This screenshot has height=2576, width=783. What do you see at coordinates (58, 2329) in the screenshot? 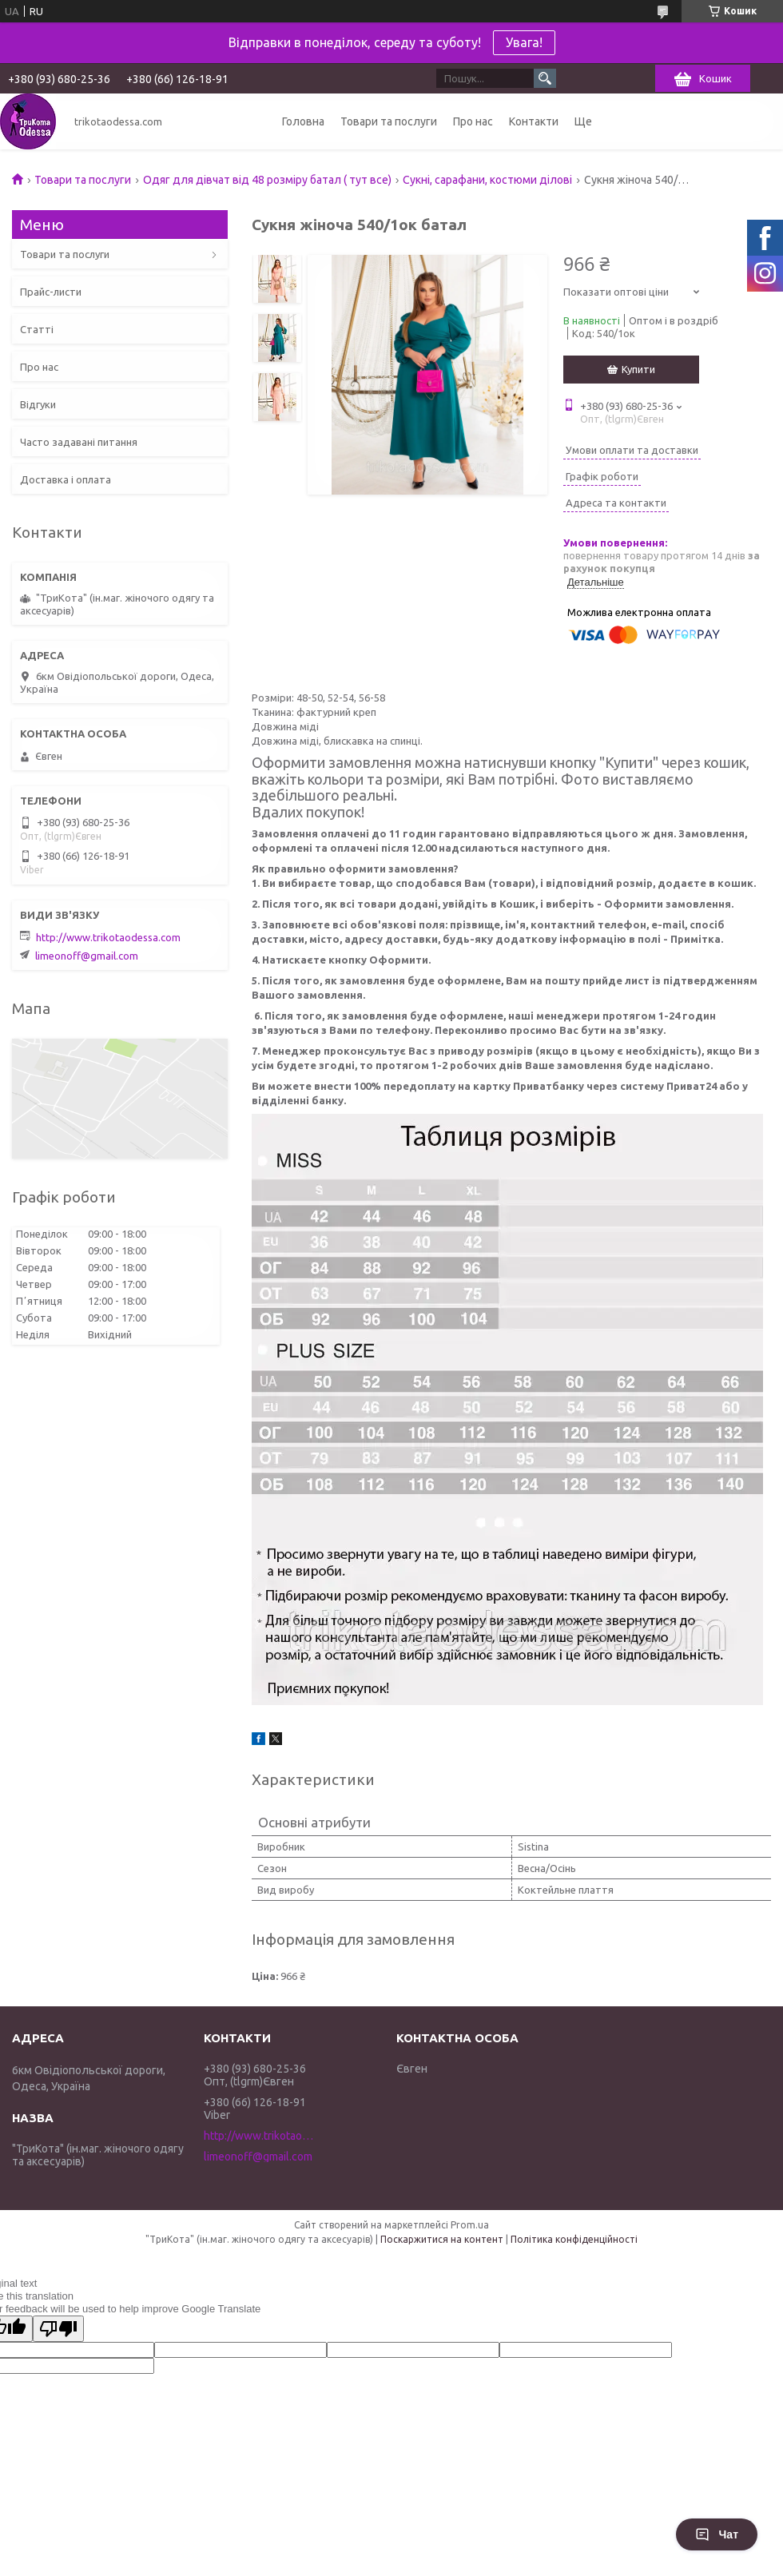
I see `[Poor translation]` at bounding box center [58, 2329].